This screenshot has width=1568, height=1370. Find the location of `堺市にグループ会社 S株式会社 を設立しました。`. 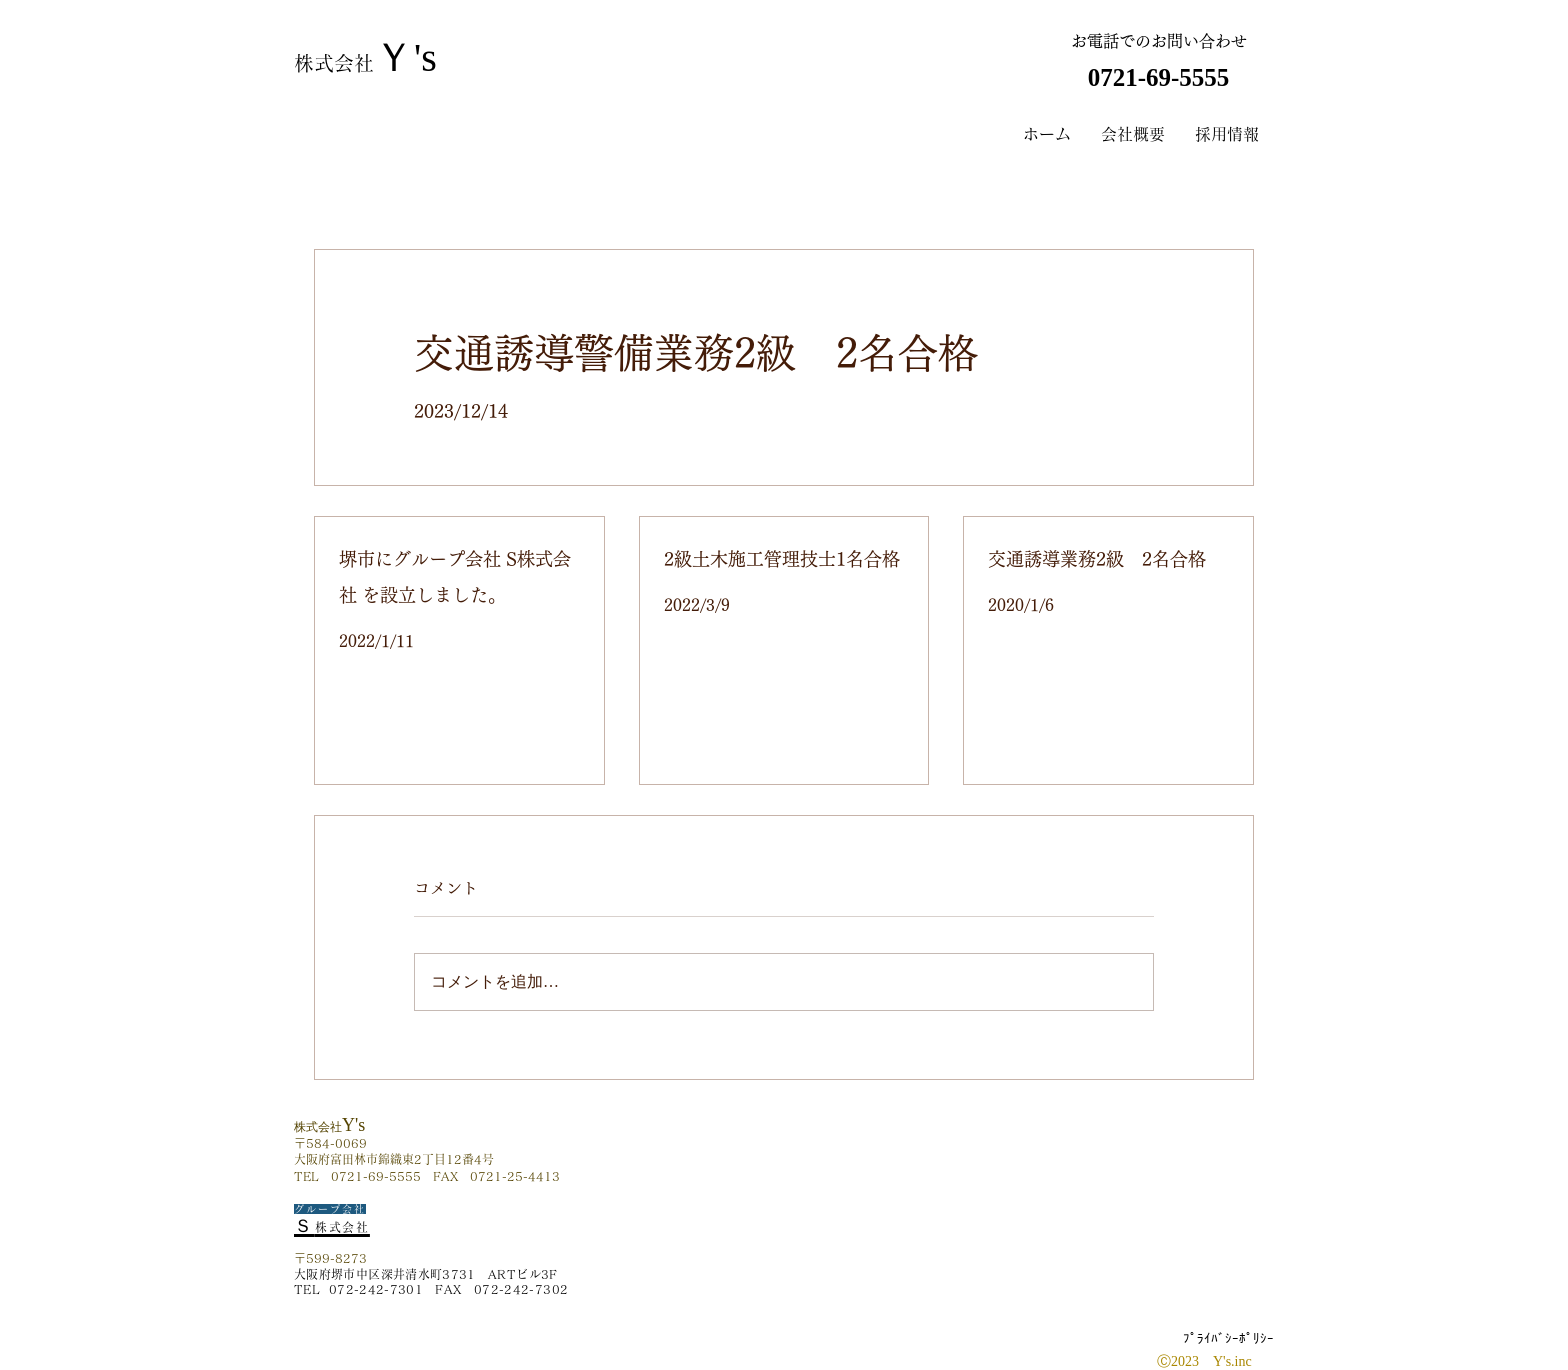

堺市にグループ会社 S株式会社 を設立しました。 is located at coordinates (455, 577).